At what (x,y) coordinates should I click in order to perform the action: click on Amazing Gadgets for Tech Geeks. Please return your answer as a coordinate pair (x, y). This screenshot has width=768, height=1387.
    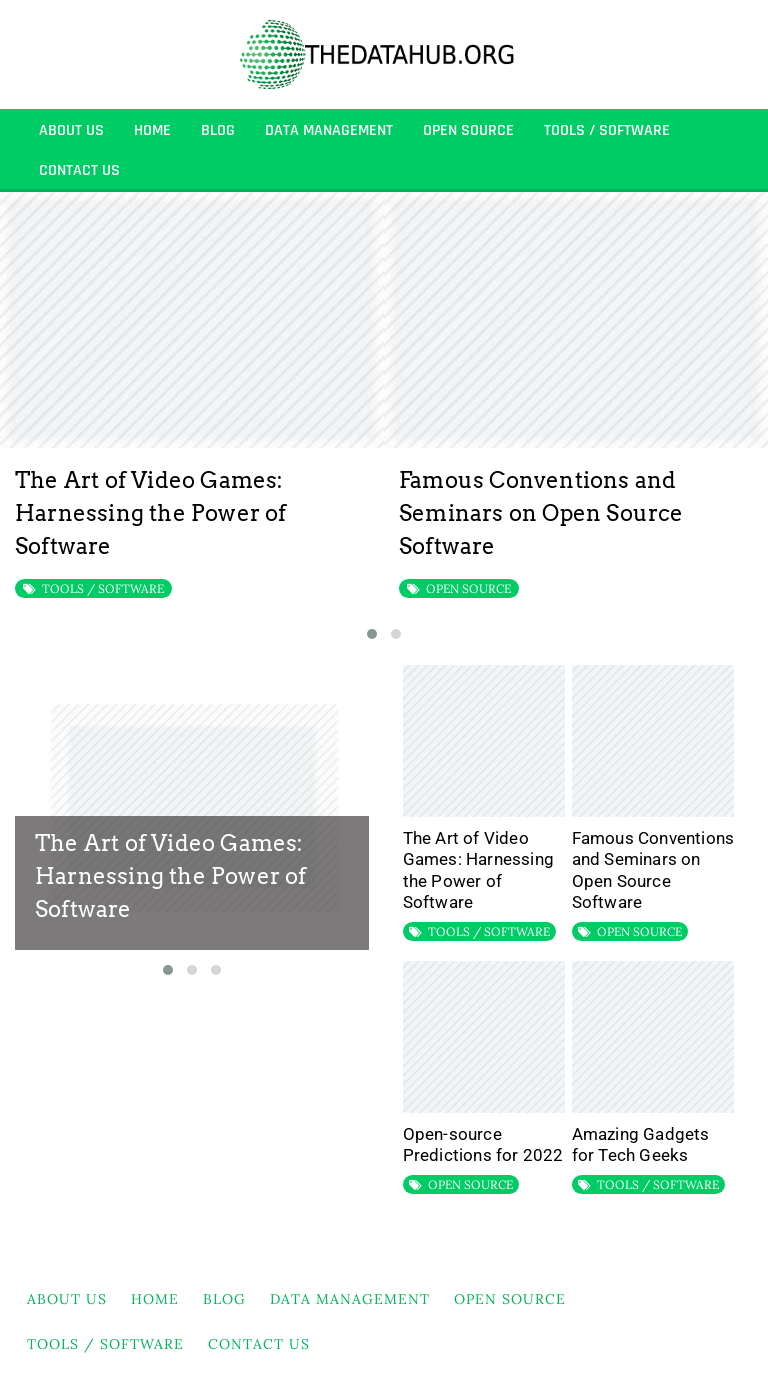
    Looking at the image, I should click on (641, 1145).